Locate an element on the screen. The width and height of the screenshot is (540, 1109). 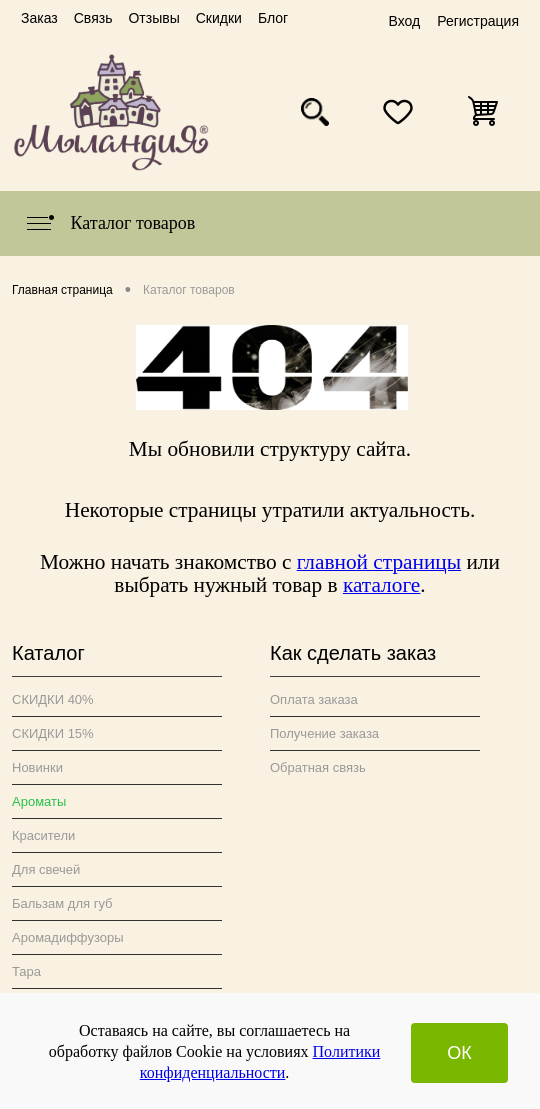
СКИДКИ 15% is located at coordinates (53, 733).